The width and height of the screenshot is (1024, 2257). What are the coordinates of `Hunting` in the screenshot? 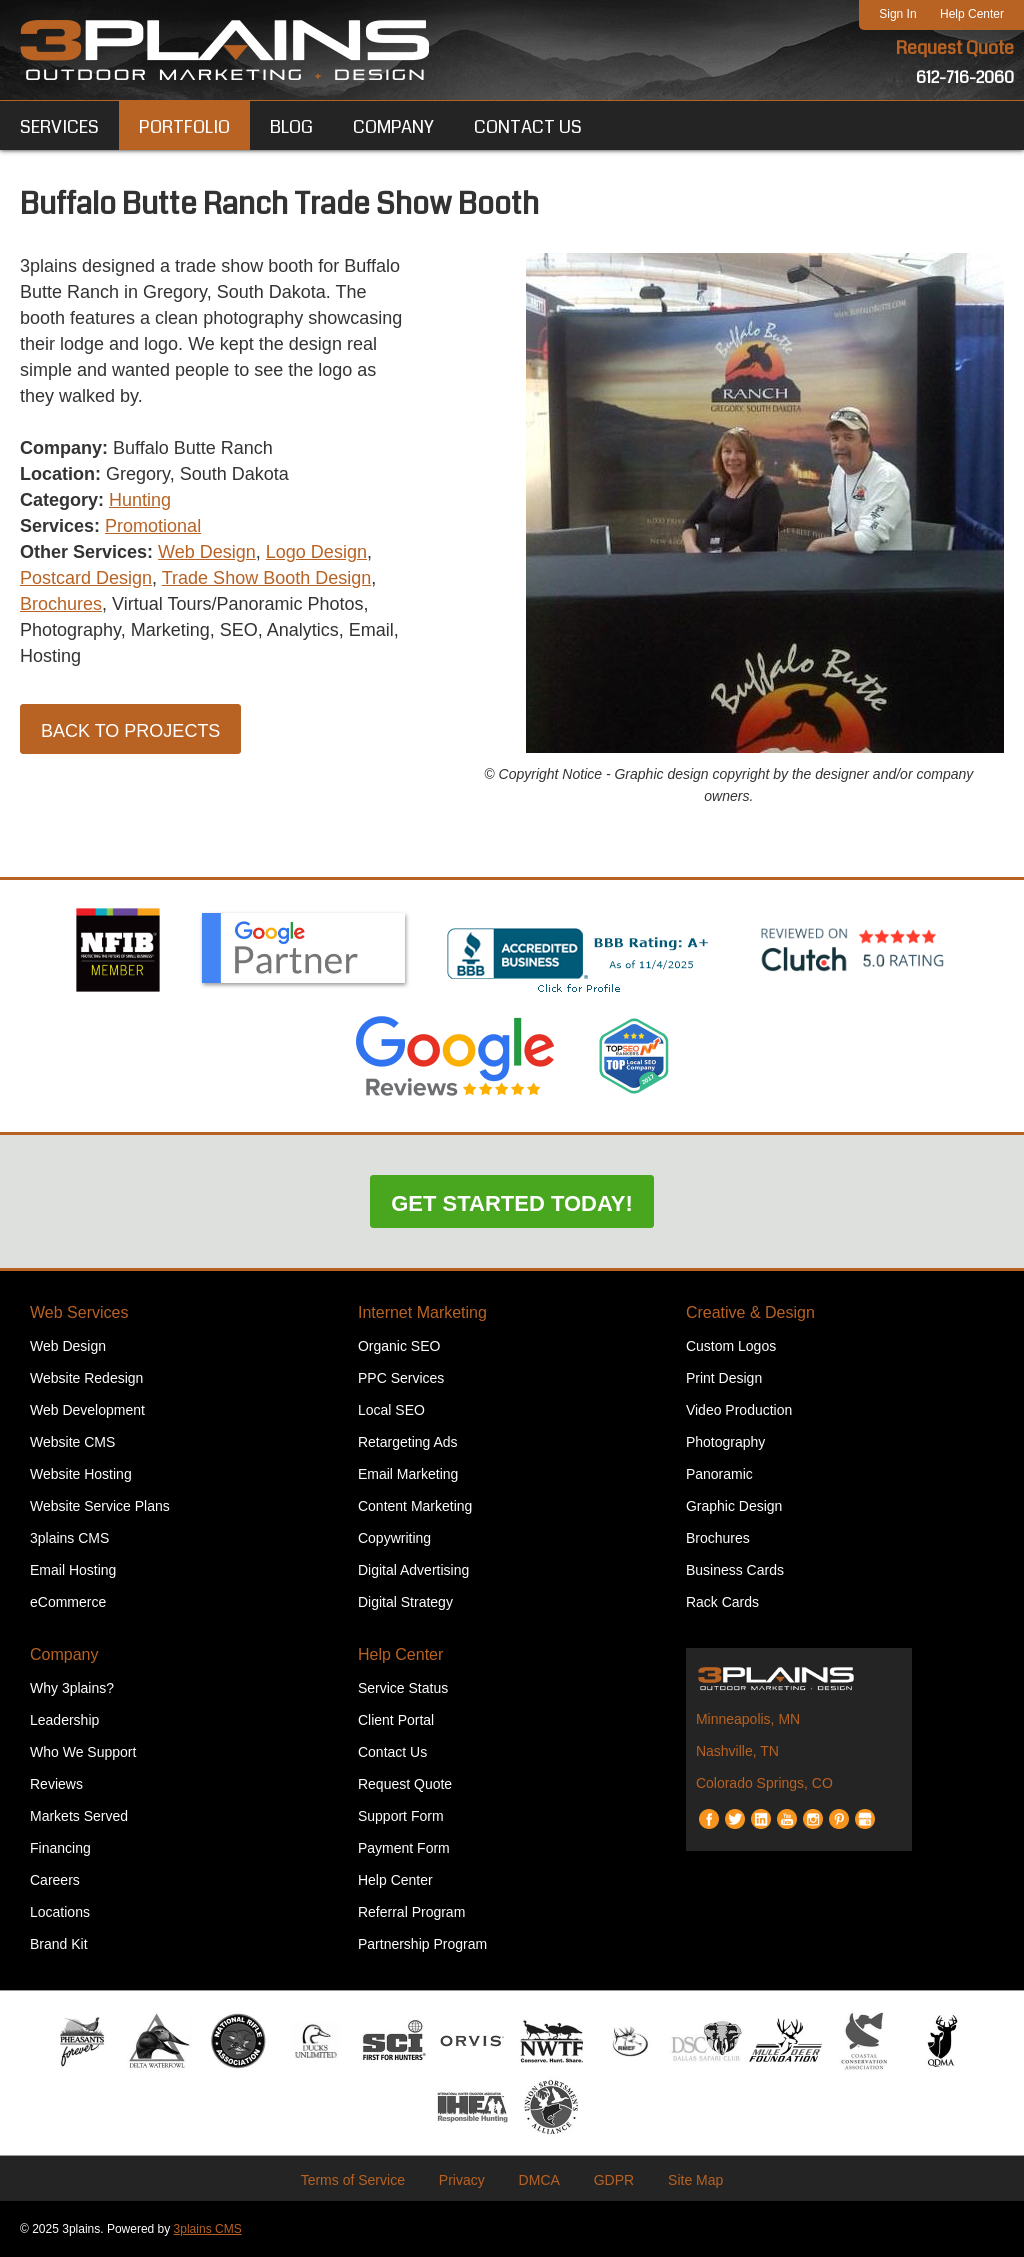 It's located at (140, 500).